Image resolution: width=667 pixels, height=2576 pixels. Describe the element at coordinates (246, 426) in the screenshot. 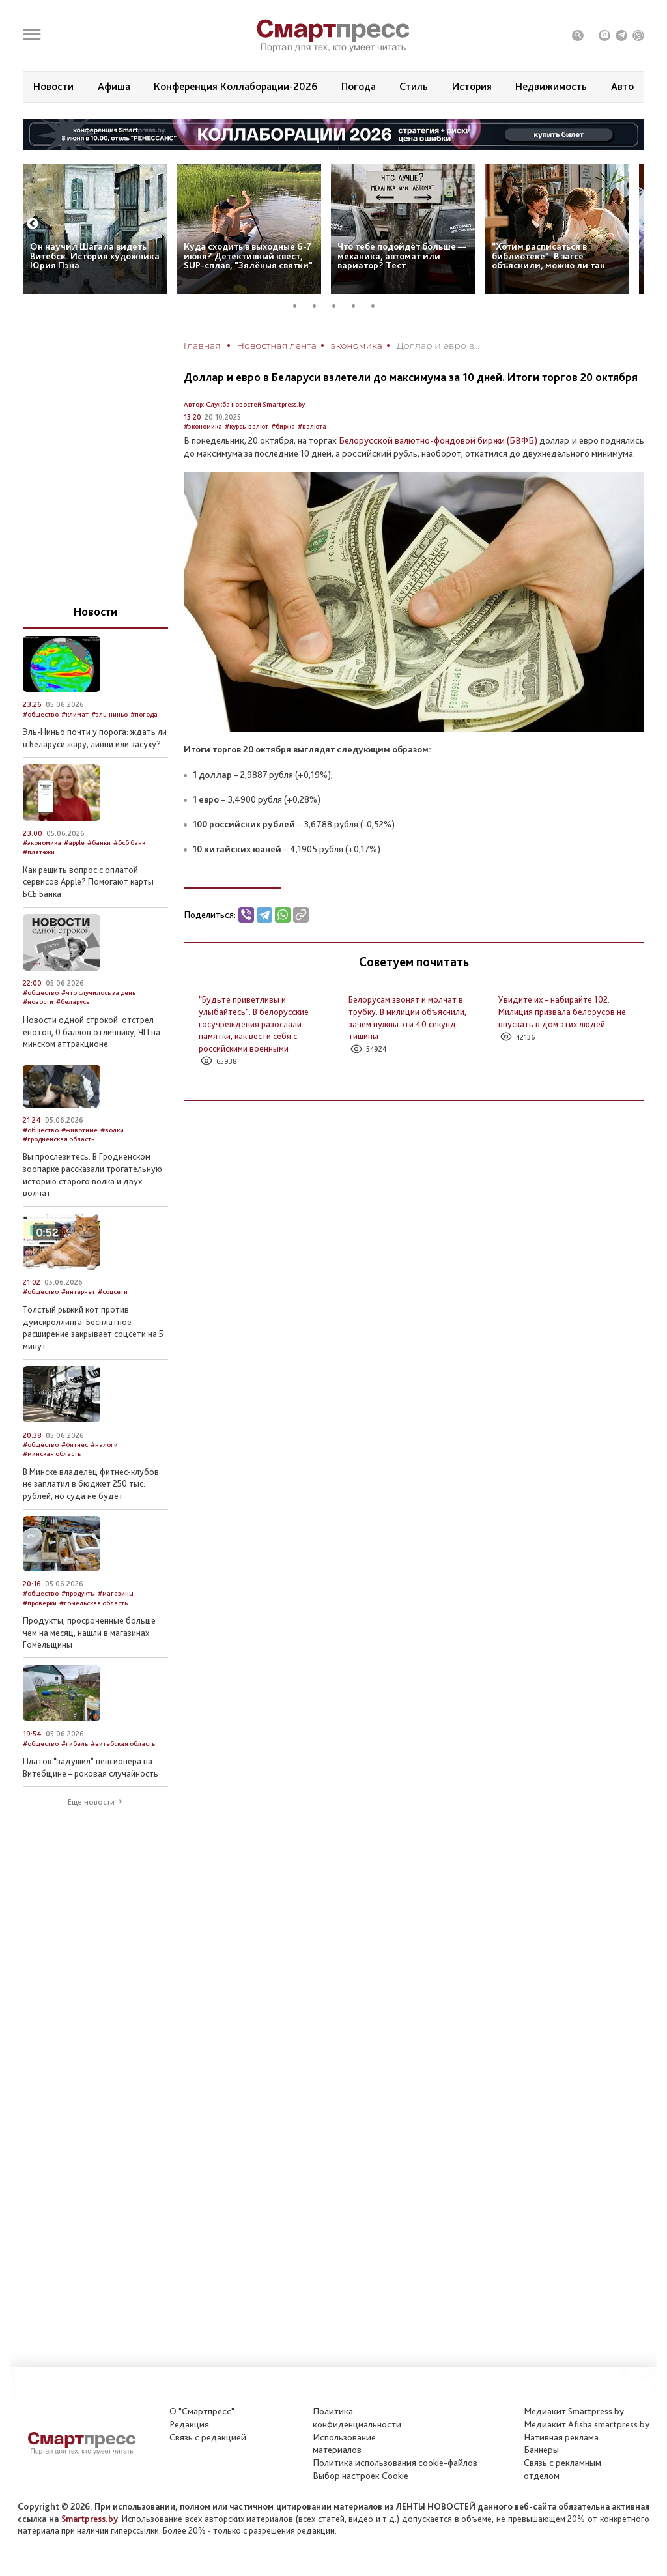

I see `#курсы валют` at that location.